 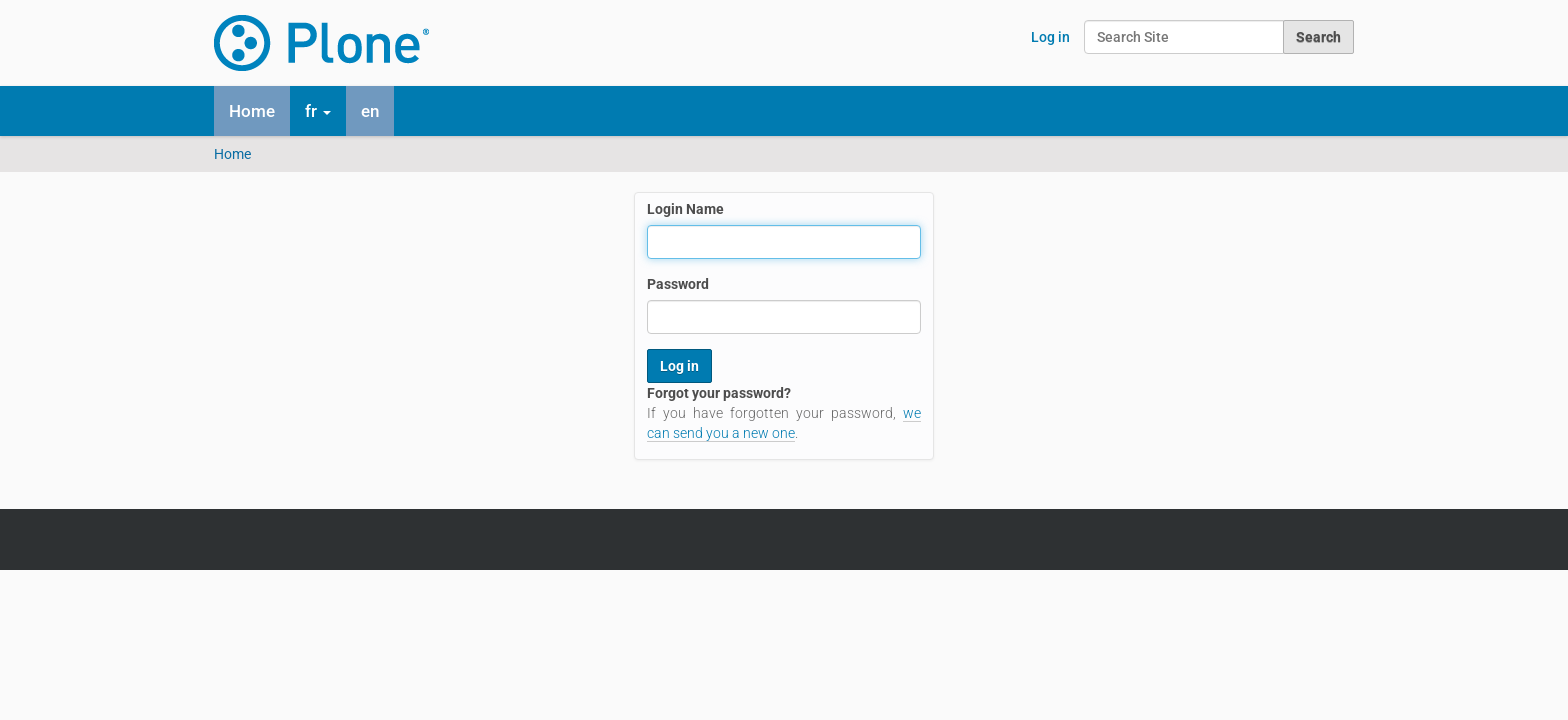 What do you see at coordinates (370, 111) in the screenshot?
I see `en` at bounding box center [370, 111].